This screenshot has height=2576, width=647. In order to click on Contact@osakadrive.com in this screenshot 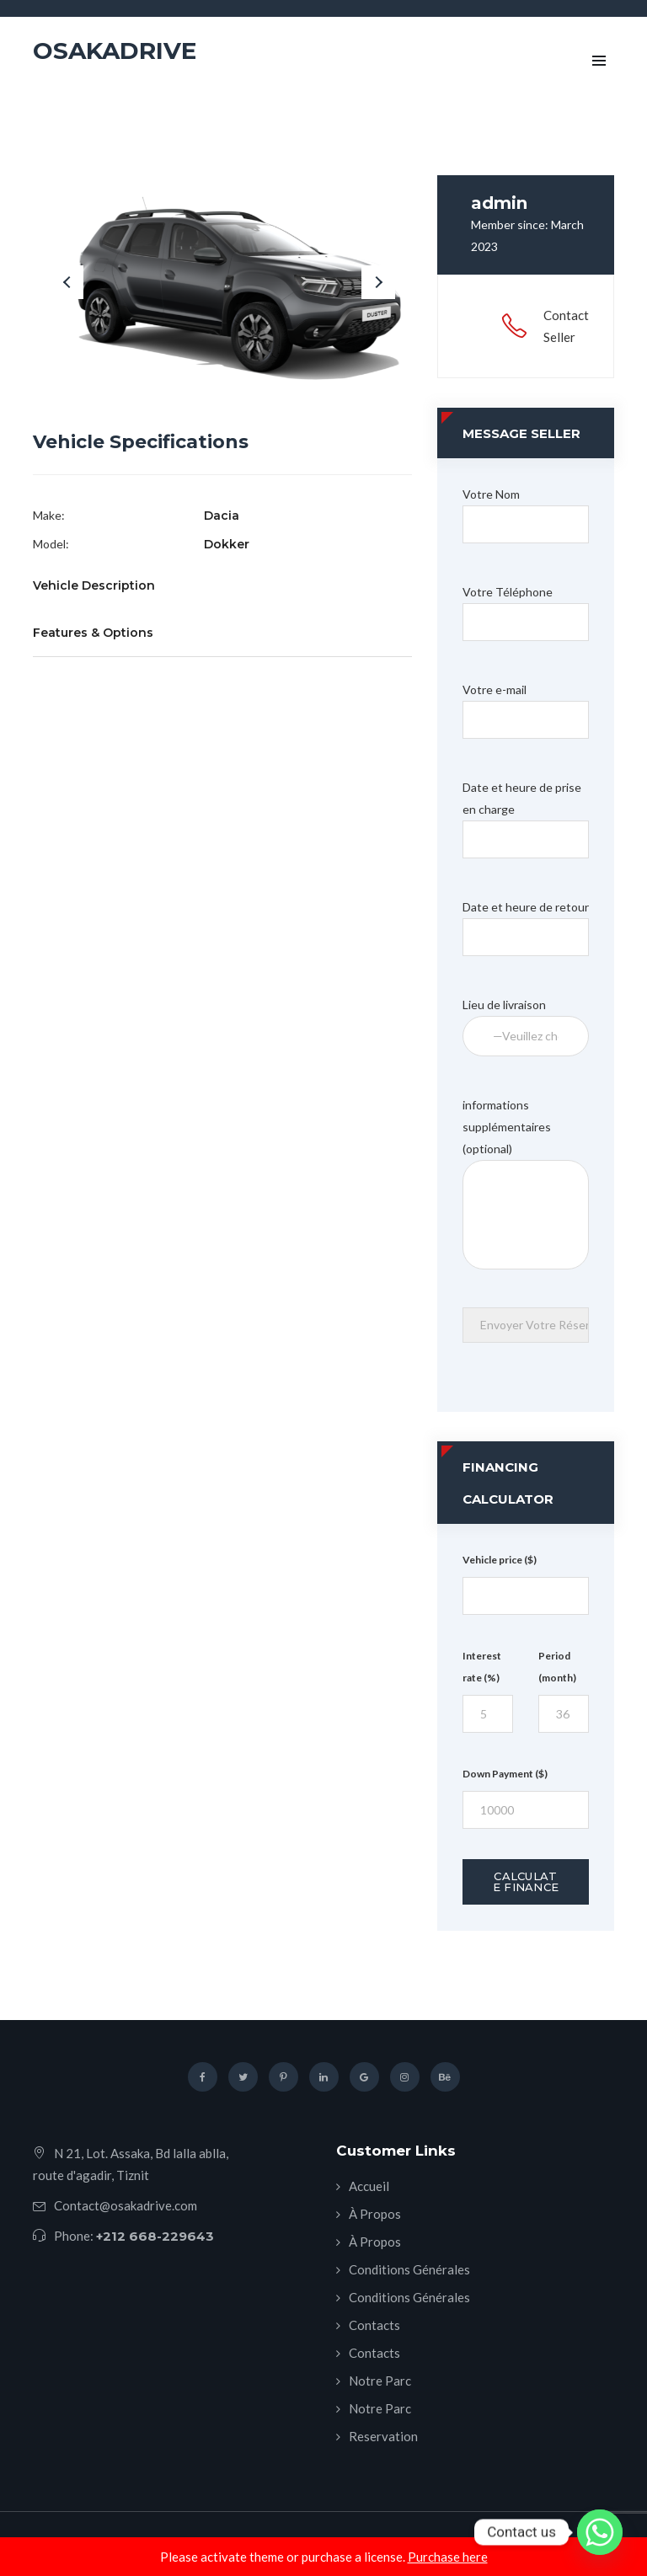, I will do `click(125, 2205)`.